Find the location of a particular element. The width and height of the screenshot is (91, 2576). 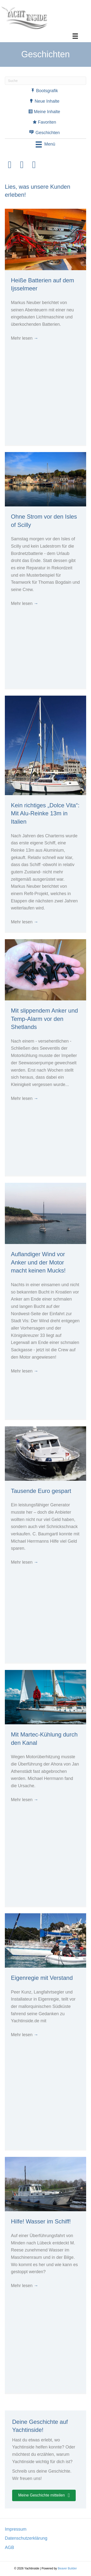

Beaver Builder is located at coordinates (67, 2568).